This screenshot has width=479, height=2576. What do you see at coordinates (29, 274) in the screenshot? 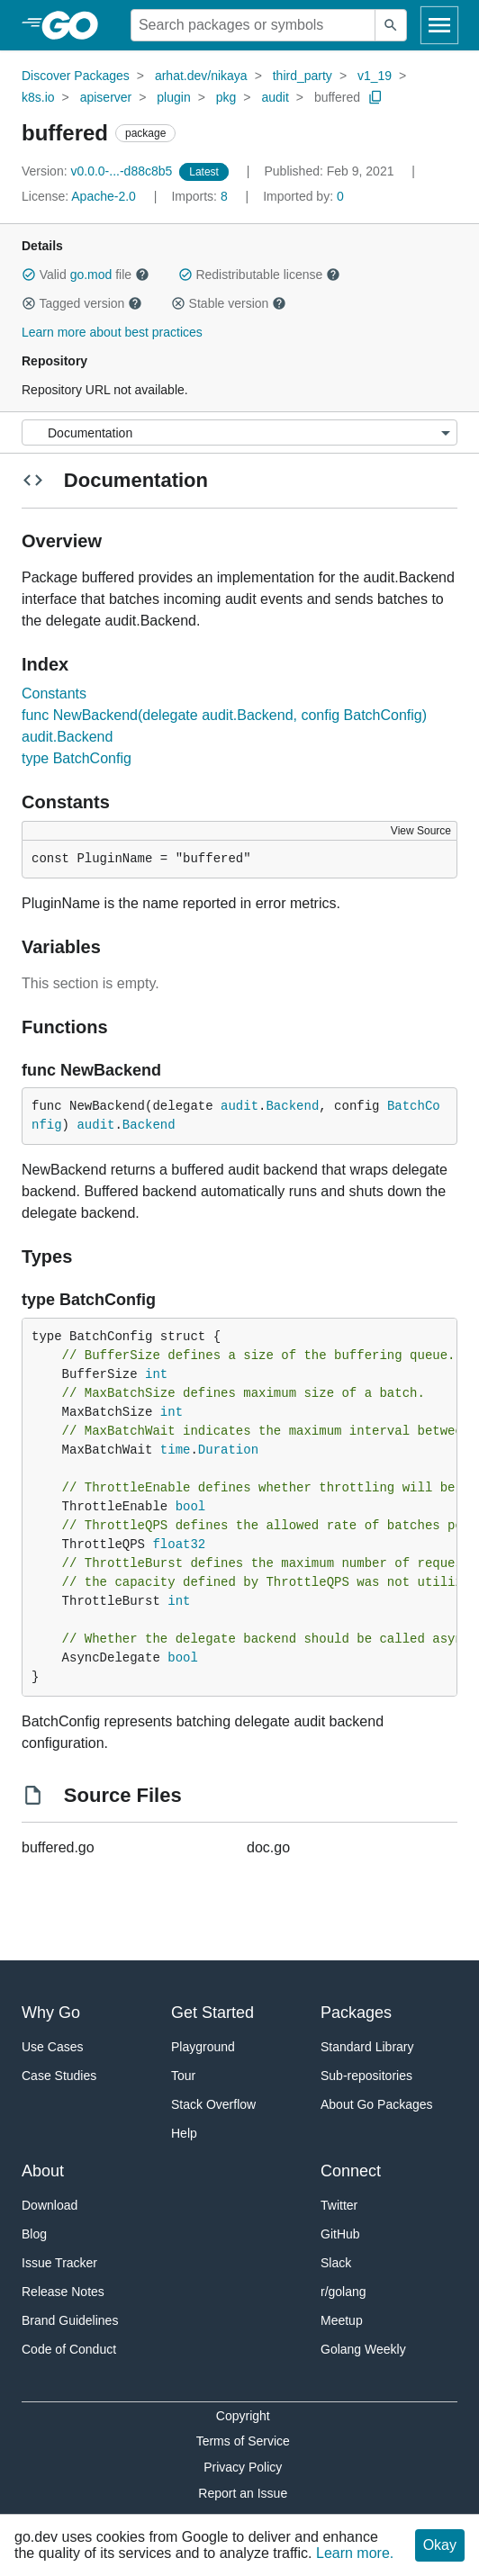
I see `[button]` at bounding box center [29, 274].